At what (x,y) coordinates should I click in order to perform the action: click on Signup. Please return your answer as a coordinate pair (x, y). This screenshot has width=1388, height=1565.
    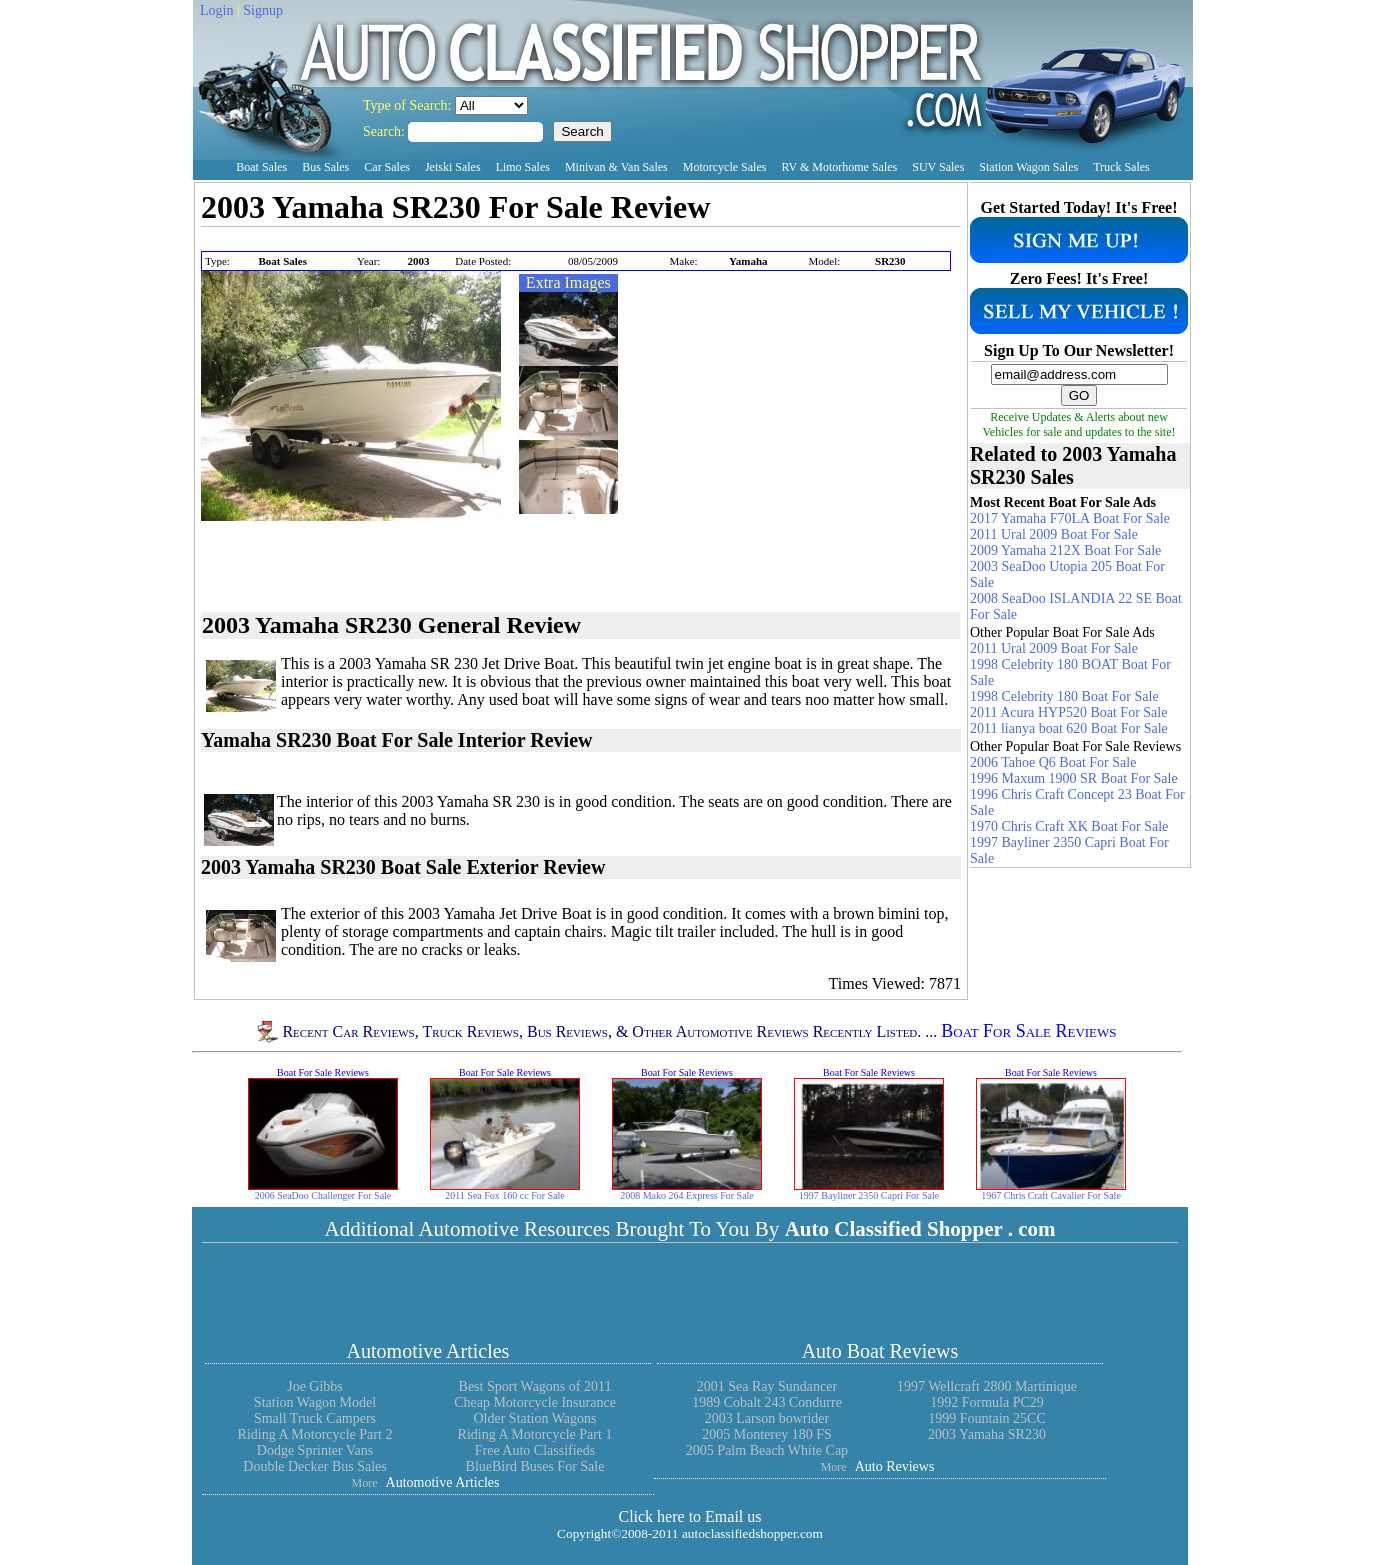
    Looking at the image, I should click on (263, 10).